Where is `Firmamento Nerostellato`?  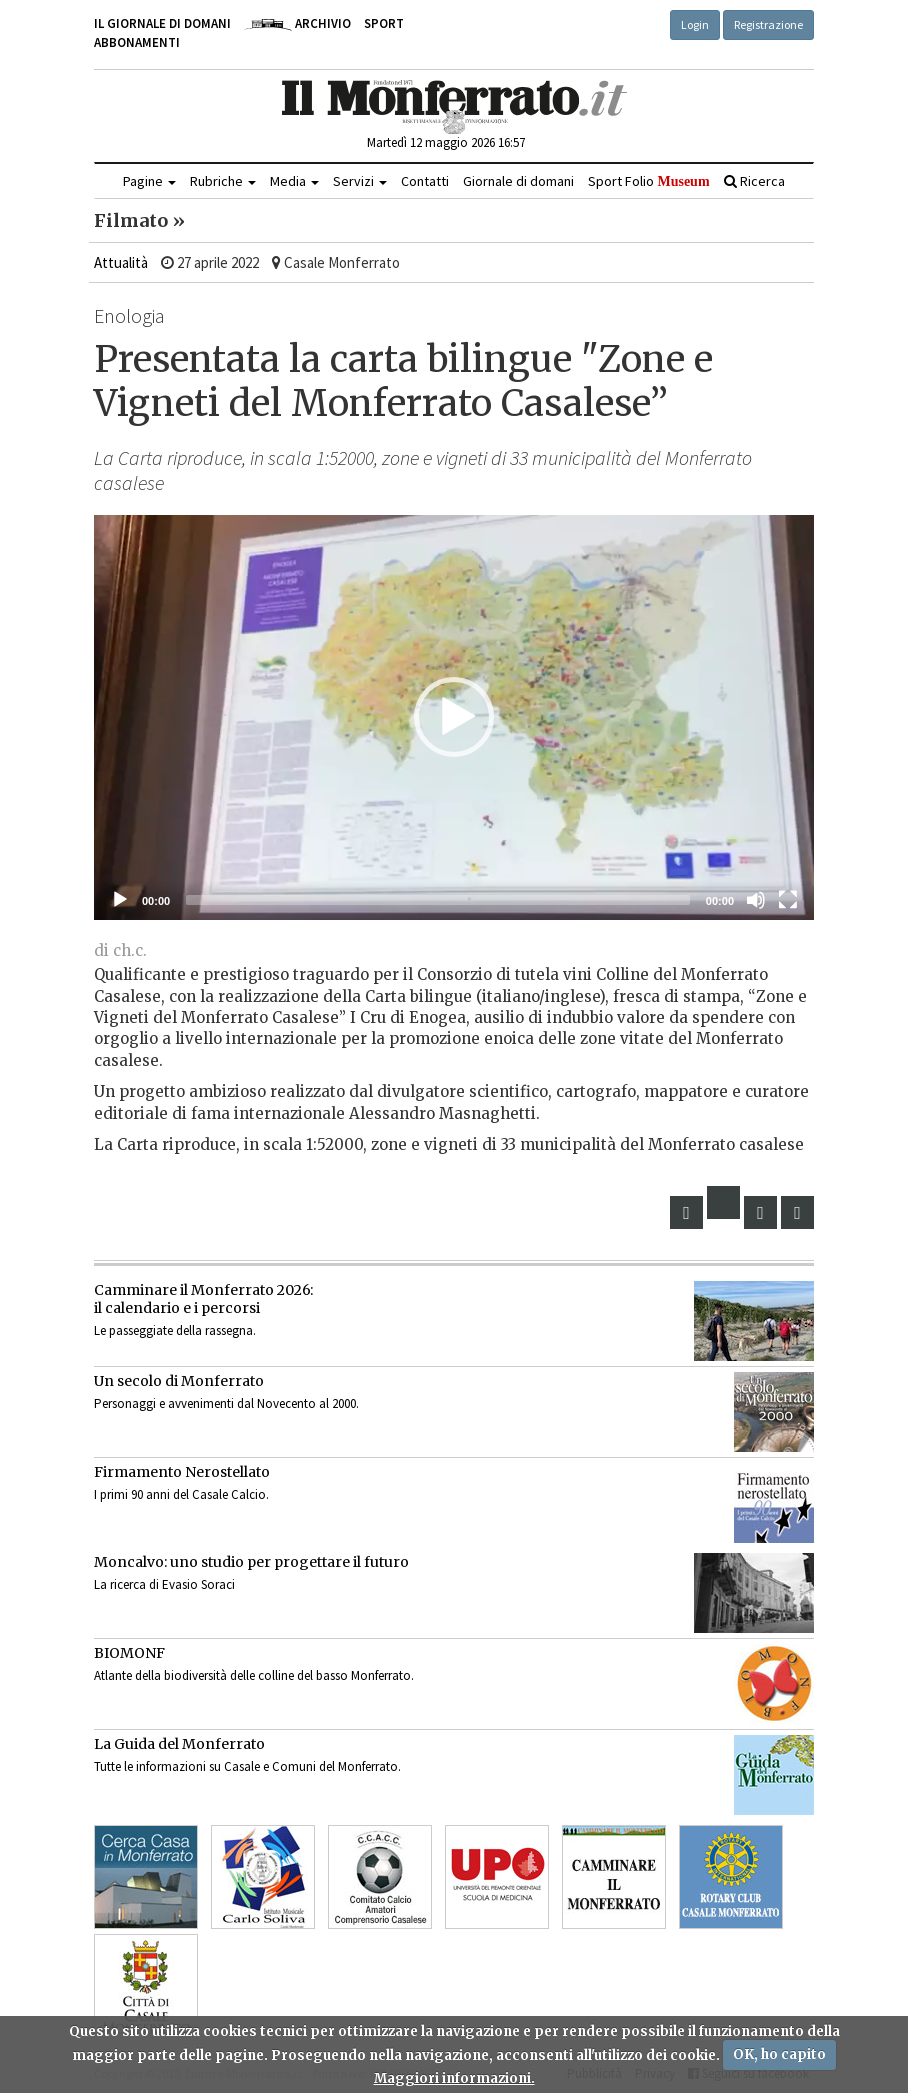 Firmamento Nerostellato is located at coordinates (182, 1472).